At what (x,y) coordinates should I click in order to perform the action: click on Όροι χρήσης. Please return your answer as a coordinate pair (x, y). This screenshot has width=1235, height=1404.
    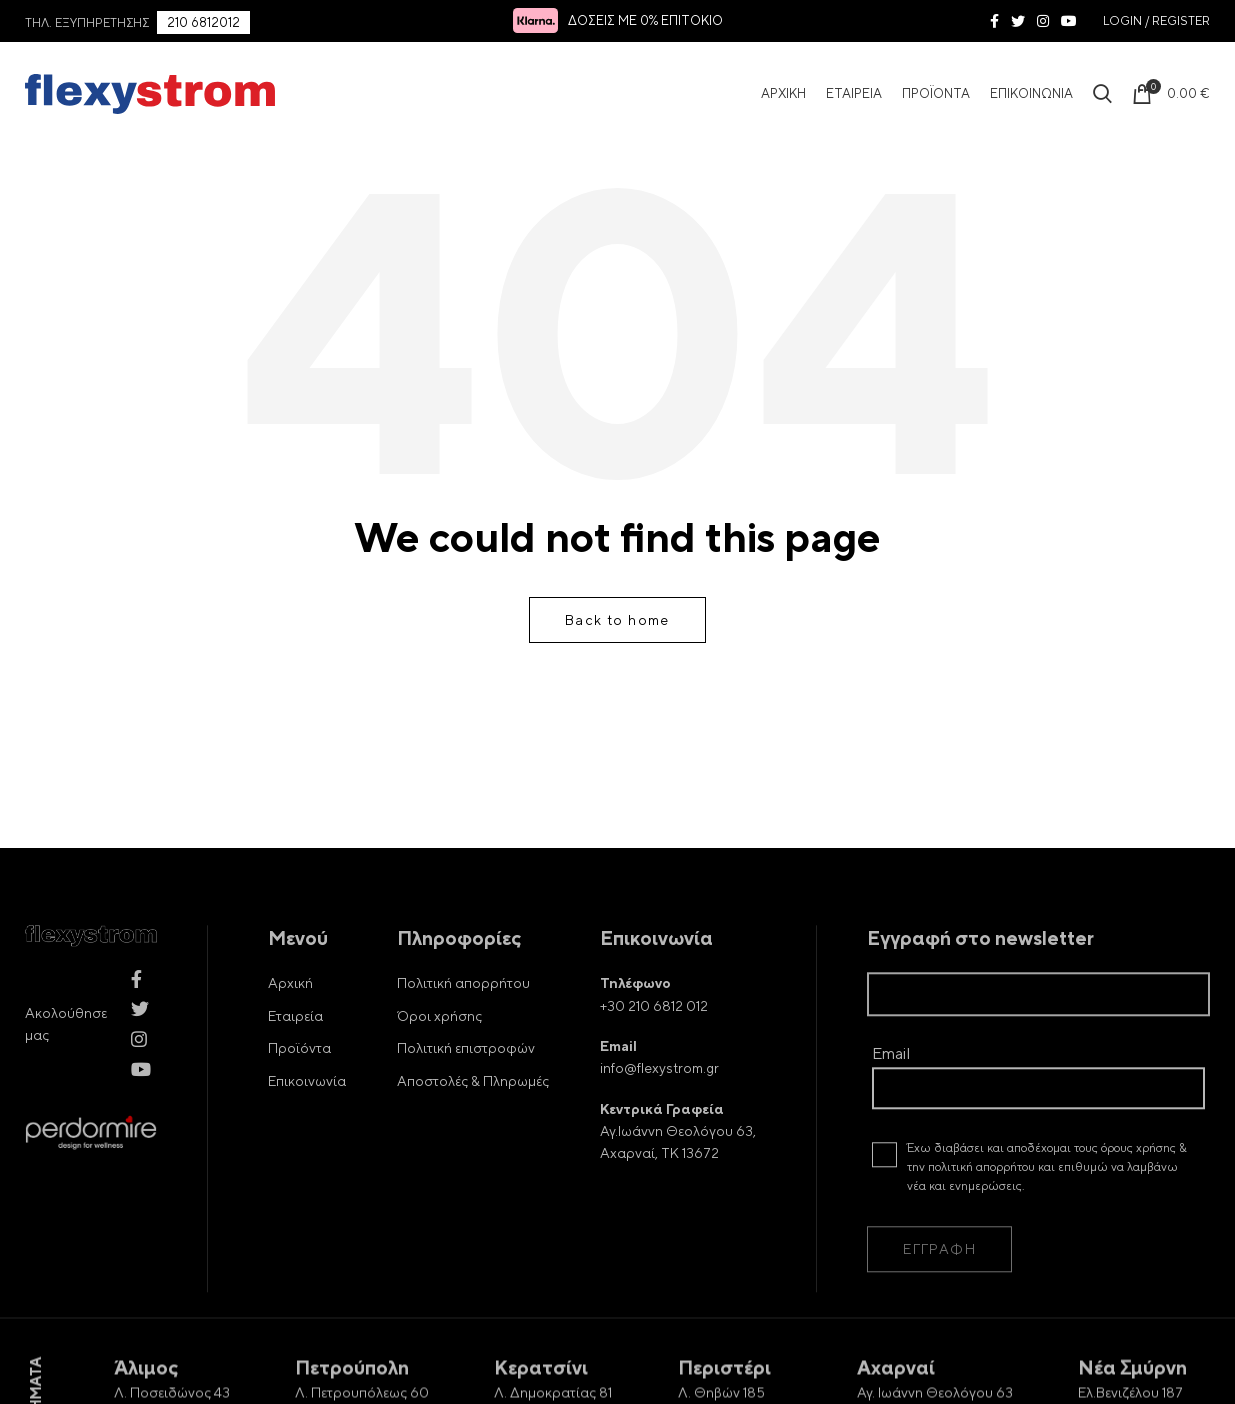
    Looking at the image, I should click on (439, 1050).